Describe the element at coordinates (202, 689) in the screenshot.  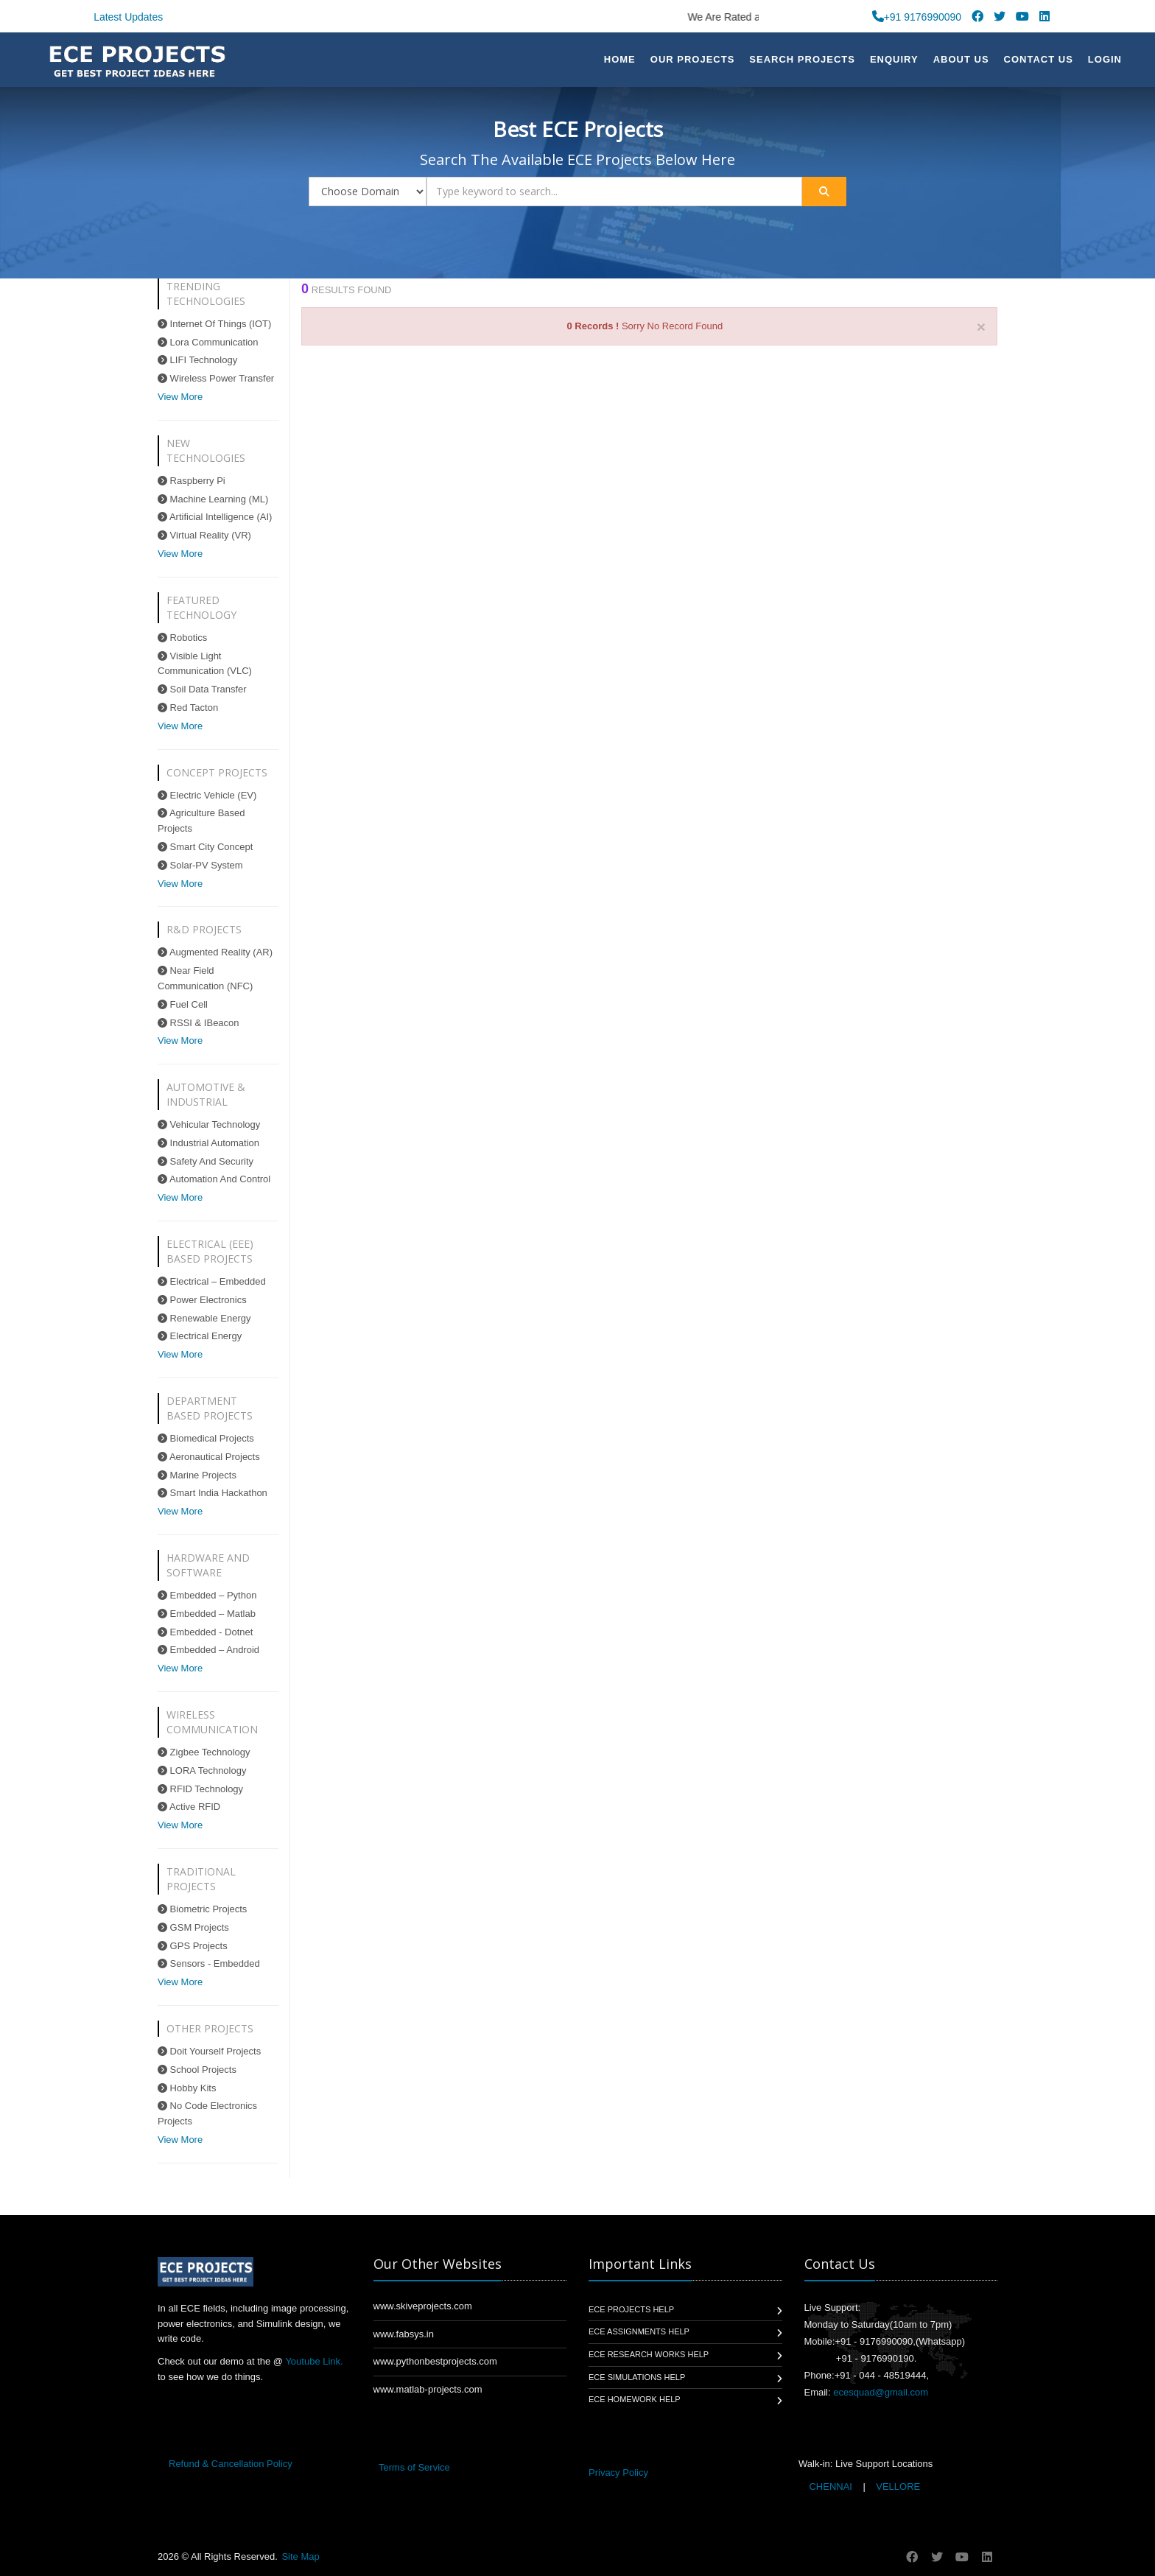
I see `Soil Data Transfer` at that location.